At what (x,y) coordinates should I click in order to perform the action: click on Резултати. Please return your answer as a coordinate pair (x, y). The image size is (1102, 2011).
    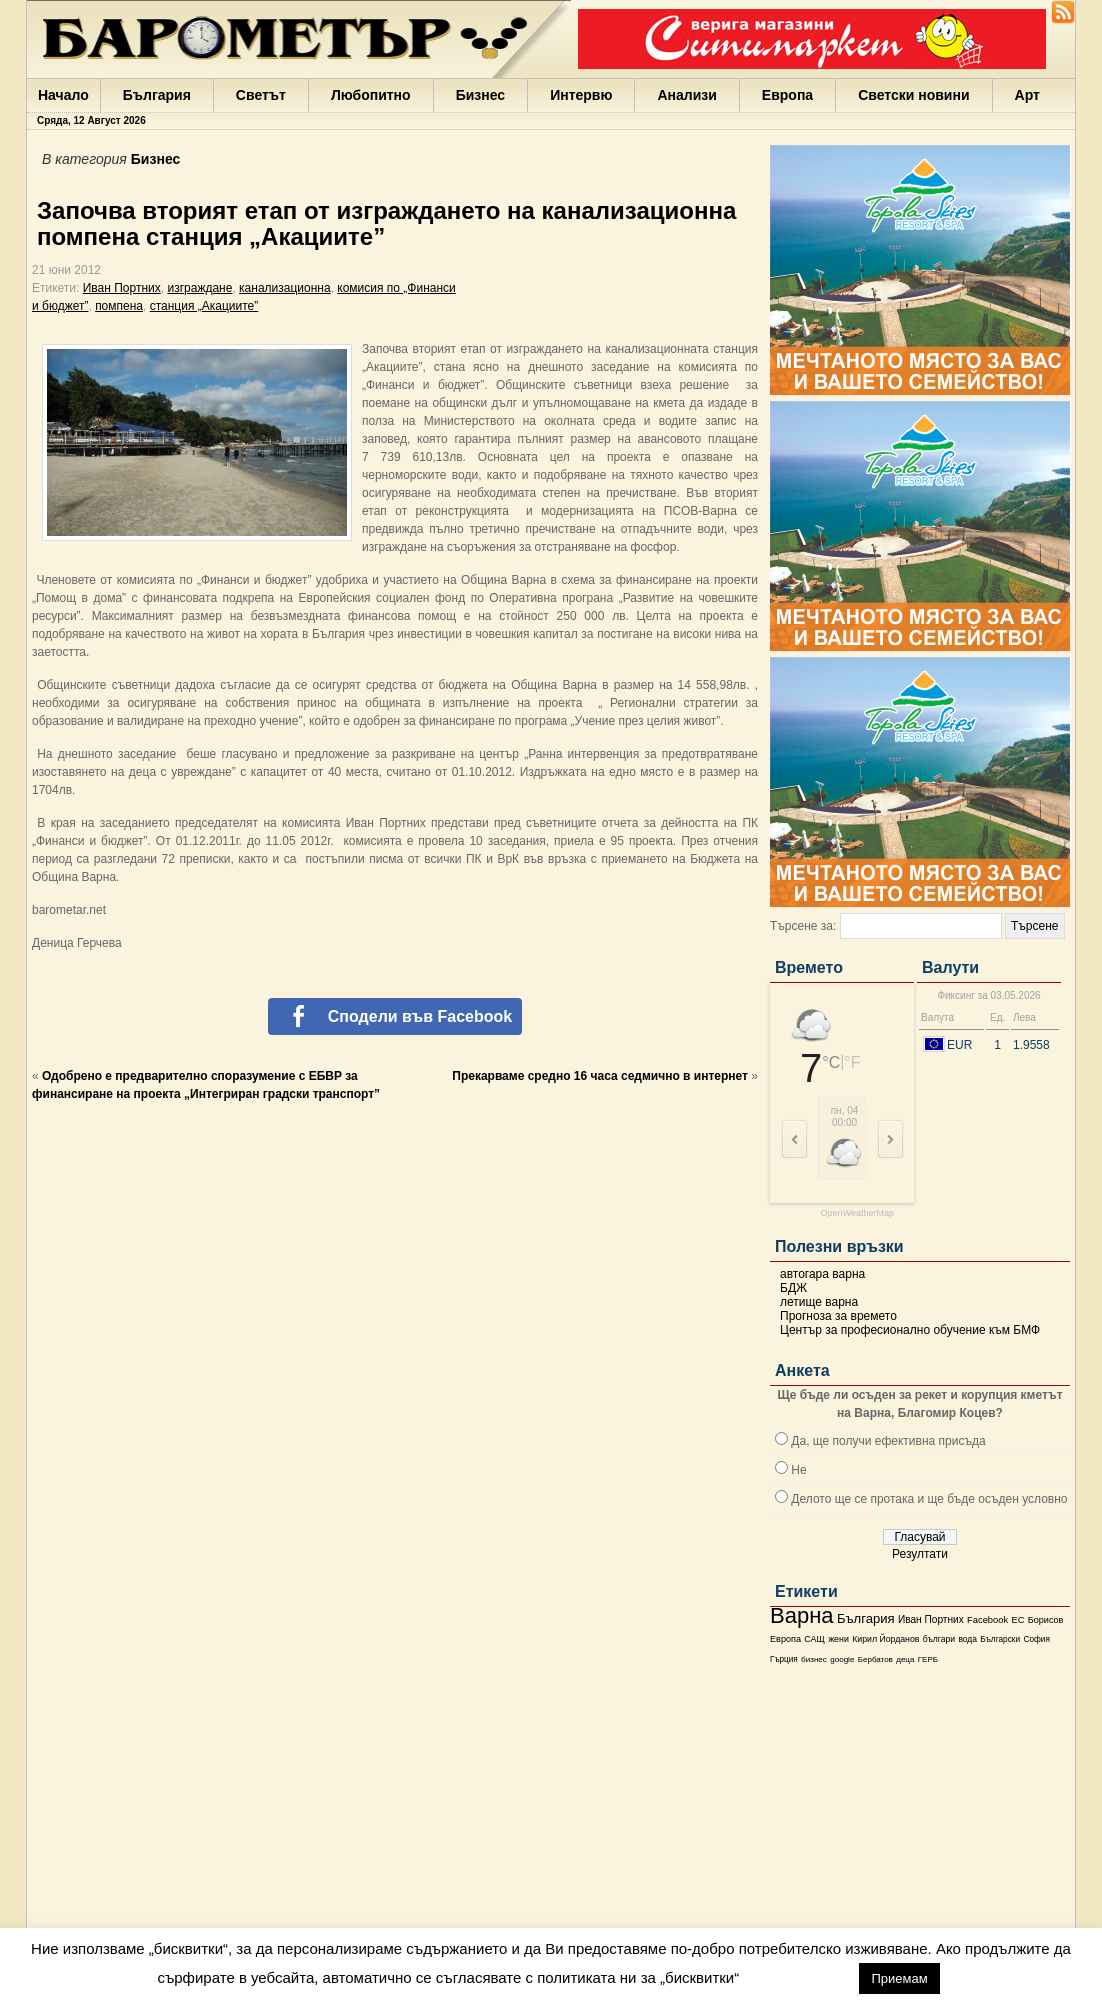
    Looking at the image, I should click on (920, 1554).